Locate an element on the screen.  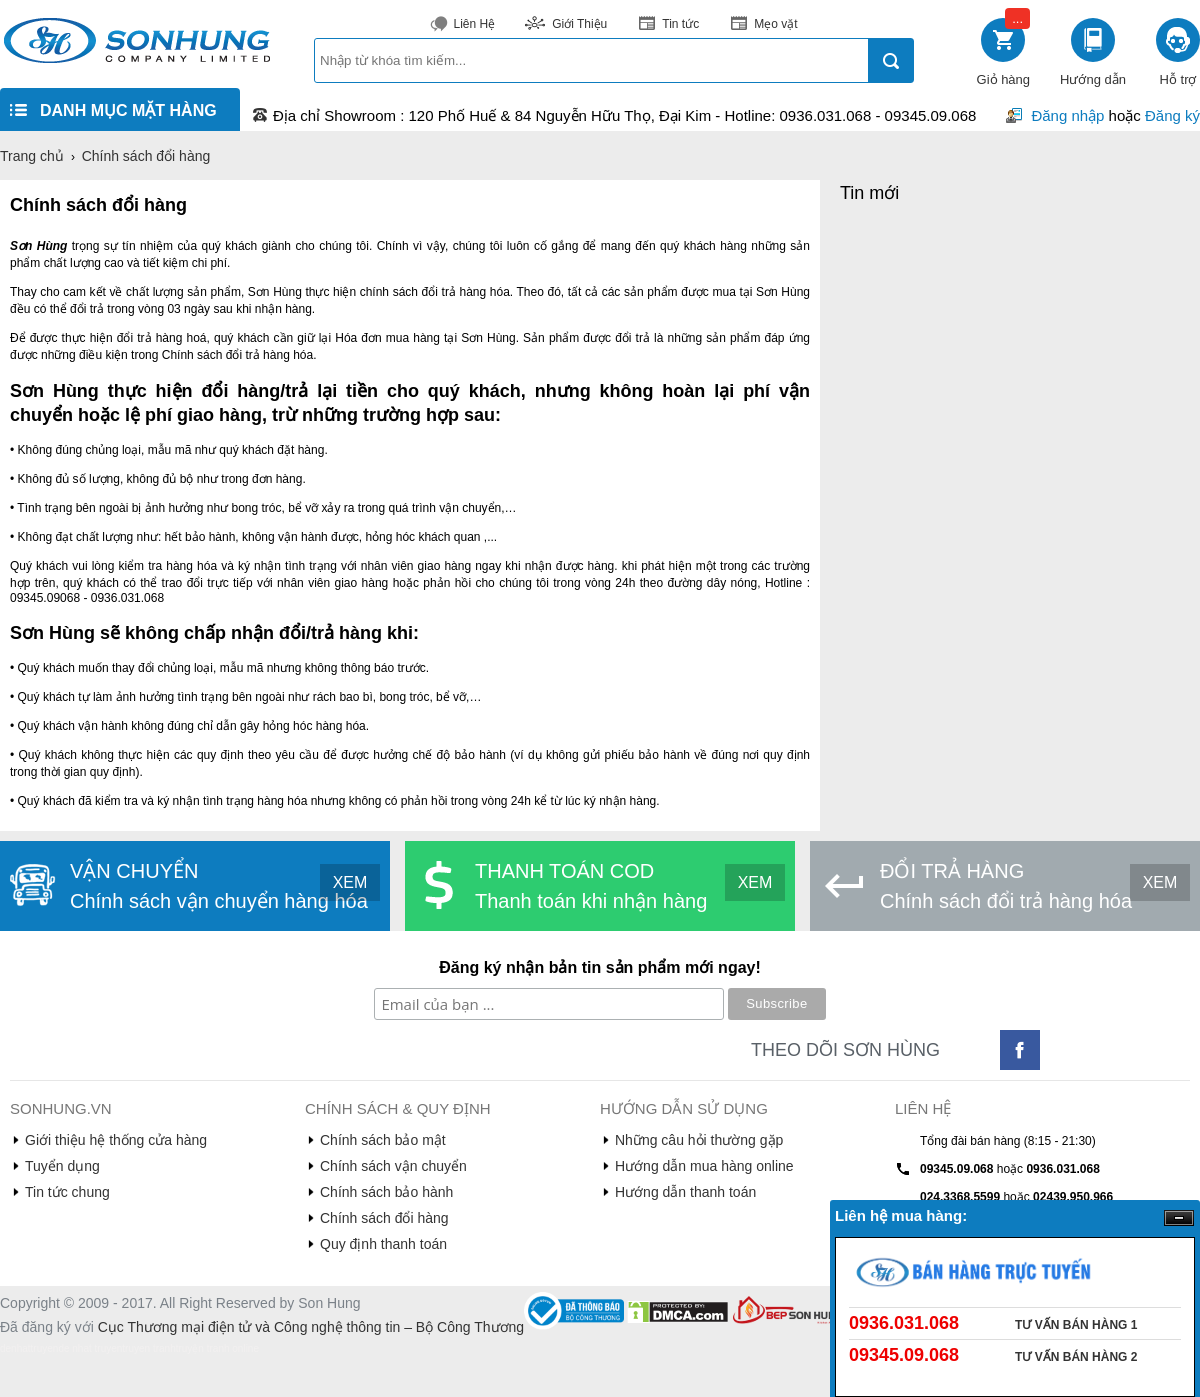
truyện tranh online is located at coordinates (217, 1348).